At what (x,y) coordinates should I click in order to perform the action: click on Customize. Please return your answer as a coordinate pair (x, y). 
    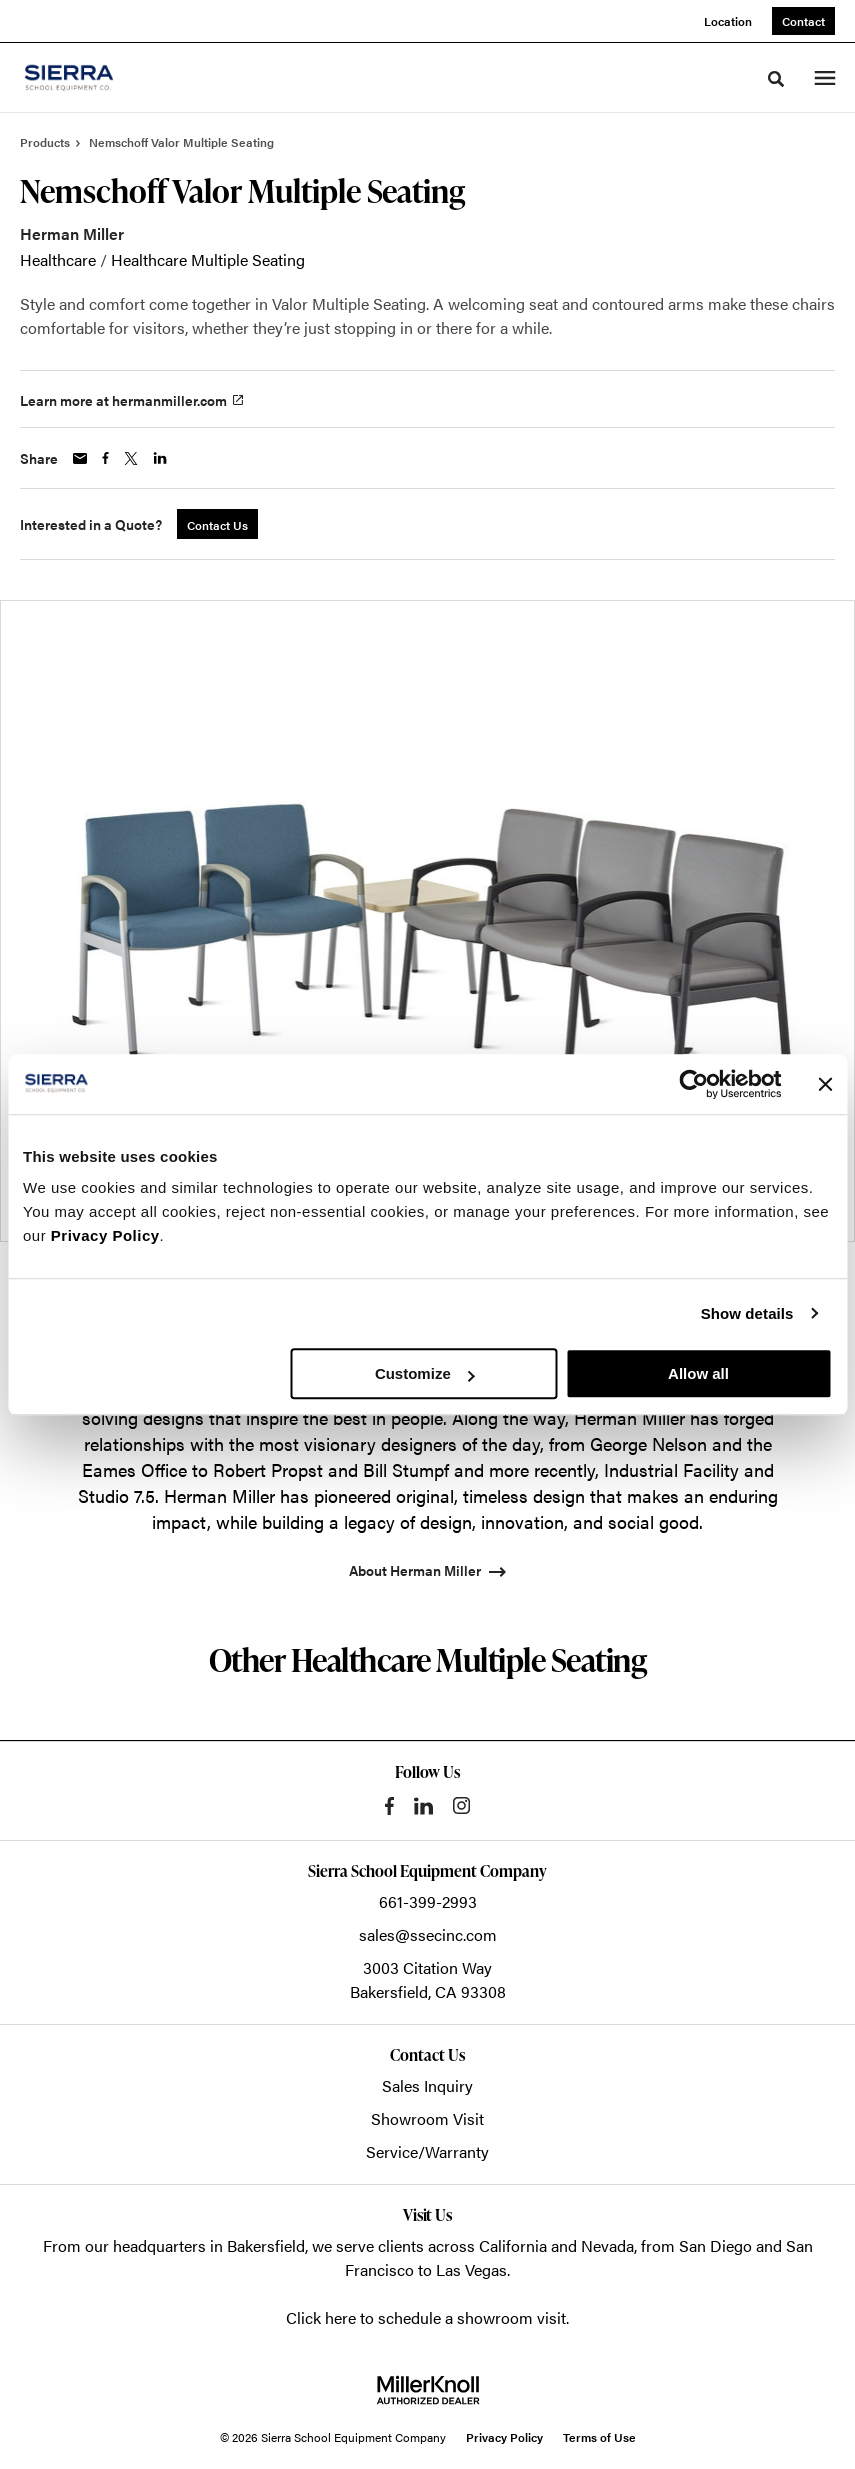
    Looking at the image, I should click on (425, 1373).